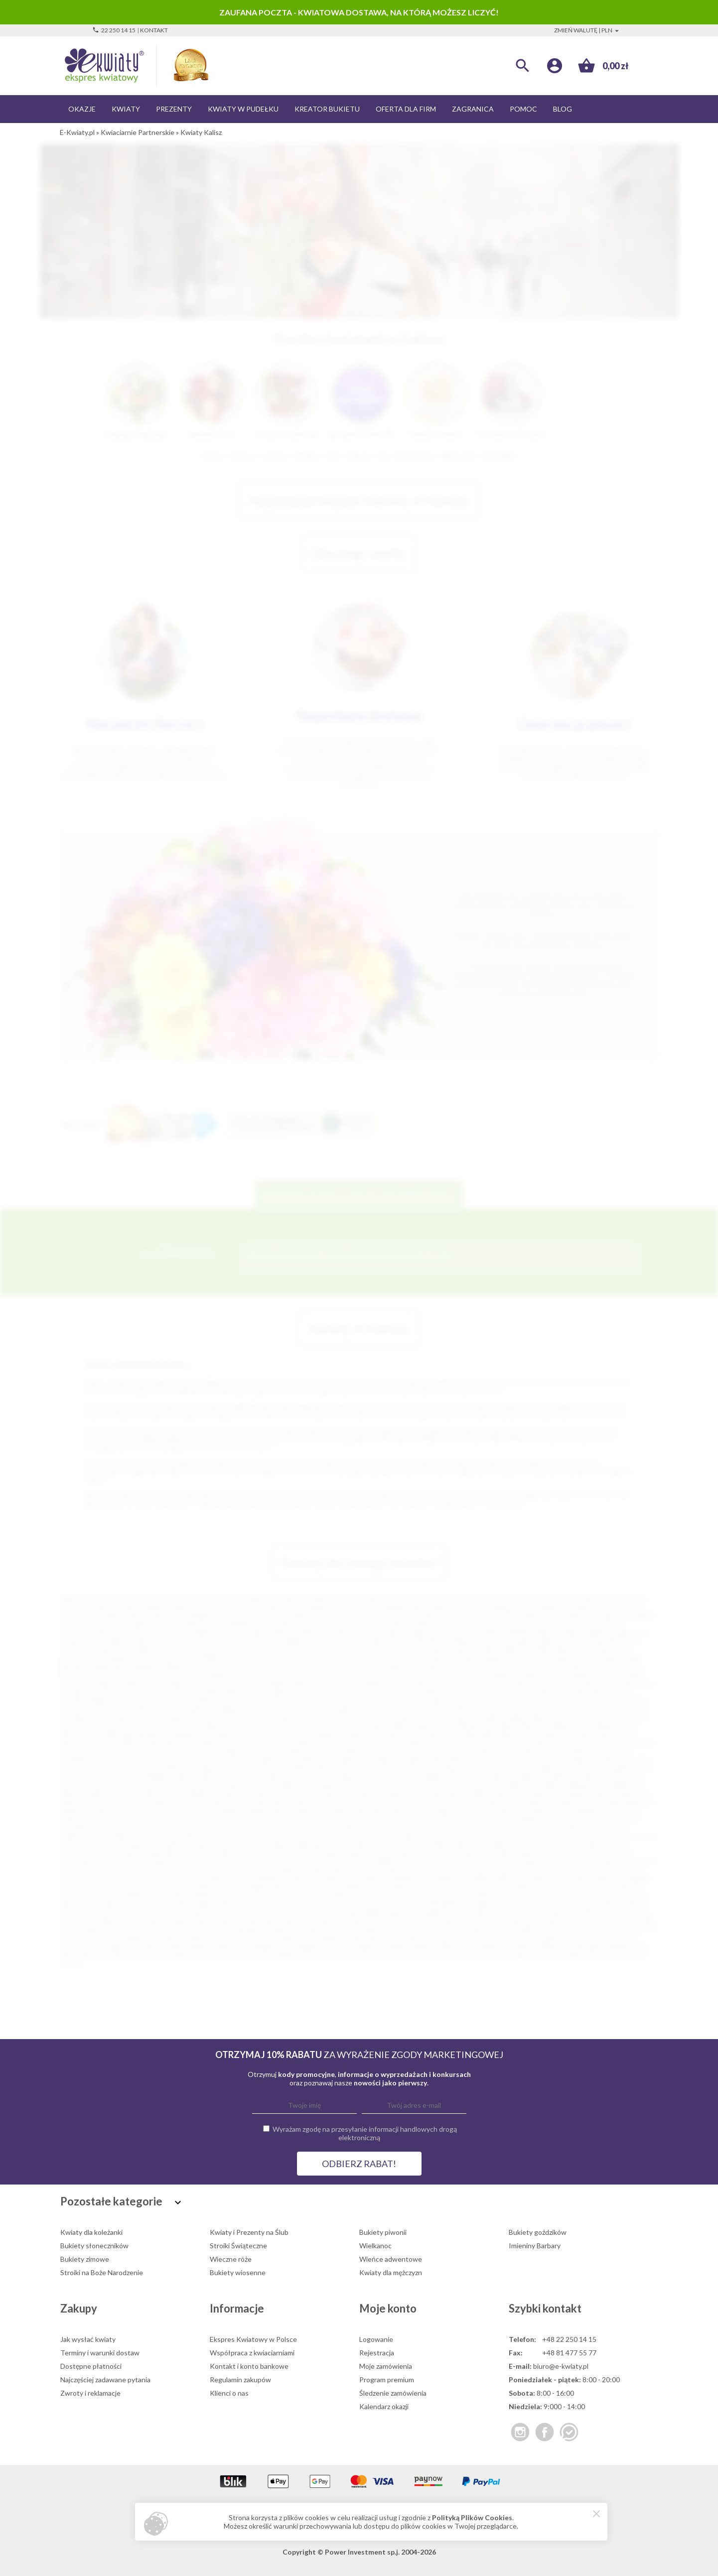  I want to click on Strzelce Krajeńskie, so click(263, 1776).